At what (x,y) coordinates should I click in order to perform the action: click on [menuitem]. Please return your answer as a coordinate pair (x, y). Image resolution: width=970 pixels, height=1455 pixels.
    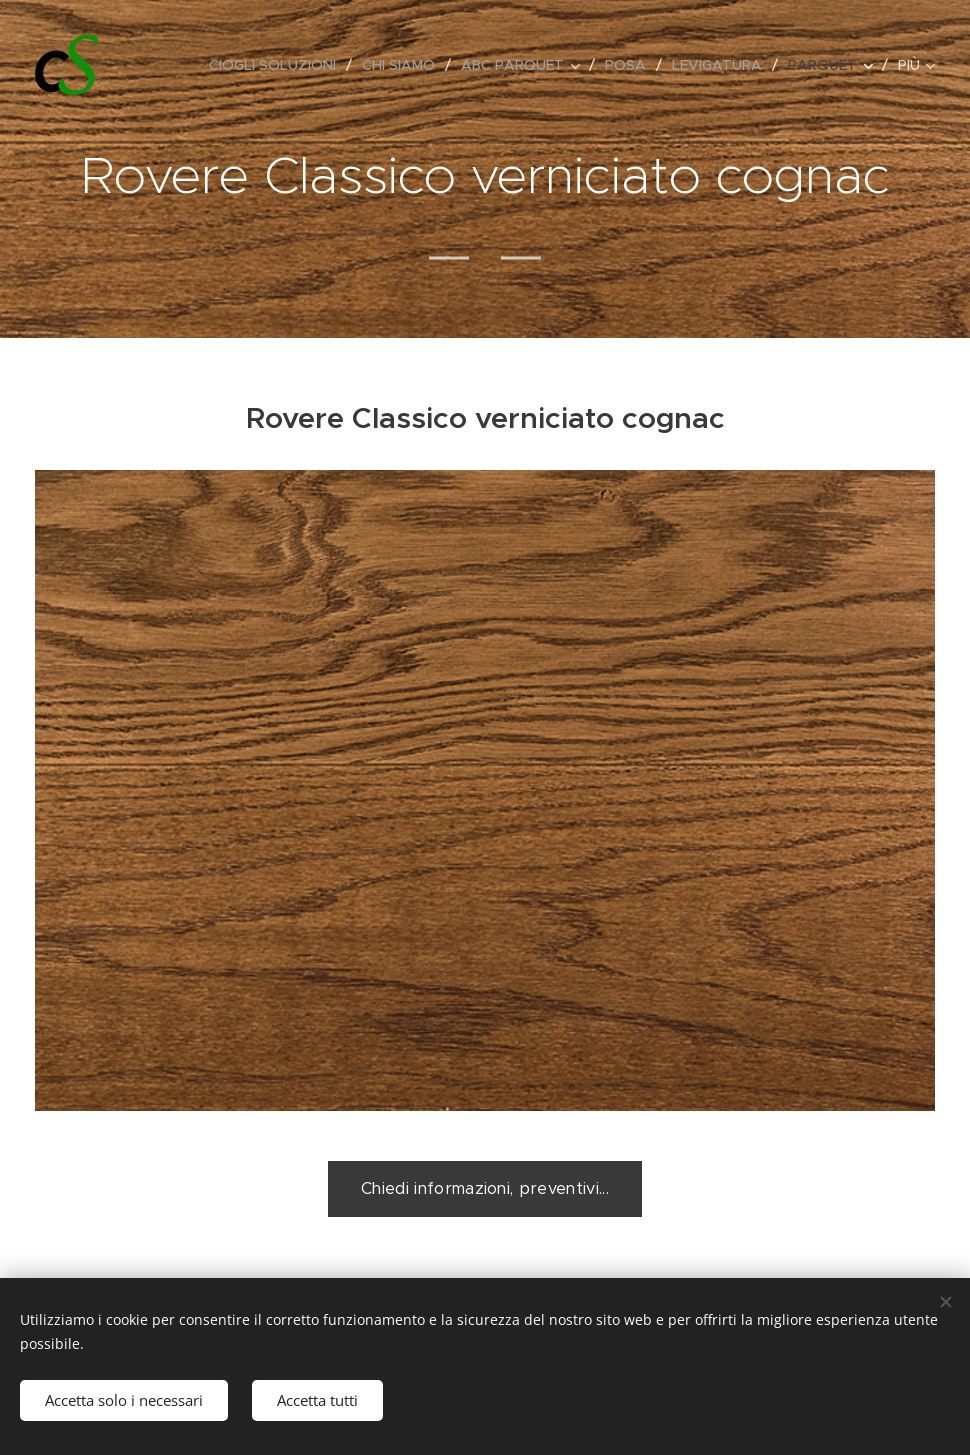
    Looking at the image, I should click on (278, 65).